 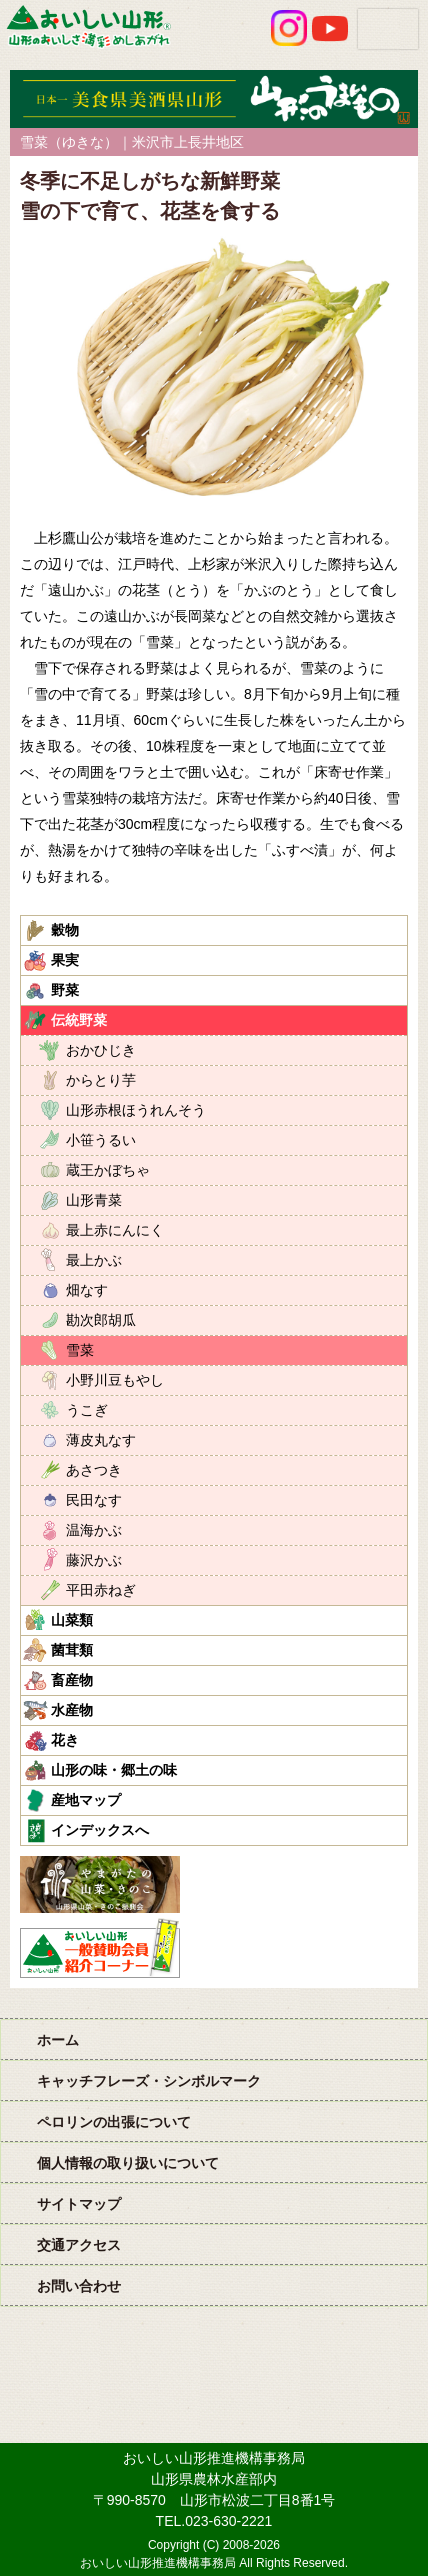 What do you see at coordinates (79, 2245) in the screenshot?
I see `交通アクセス` at bounding box center [79, 2245].